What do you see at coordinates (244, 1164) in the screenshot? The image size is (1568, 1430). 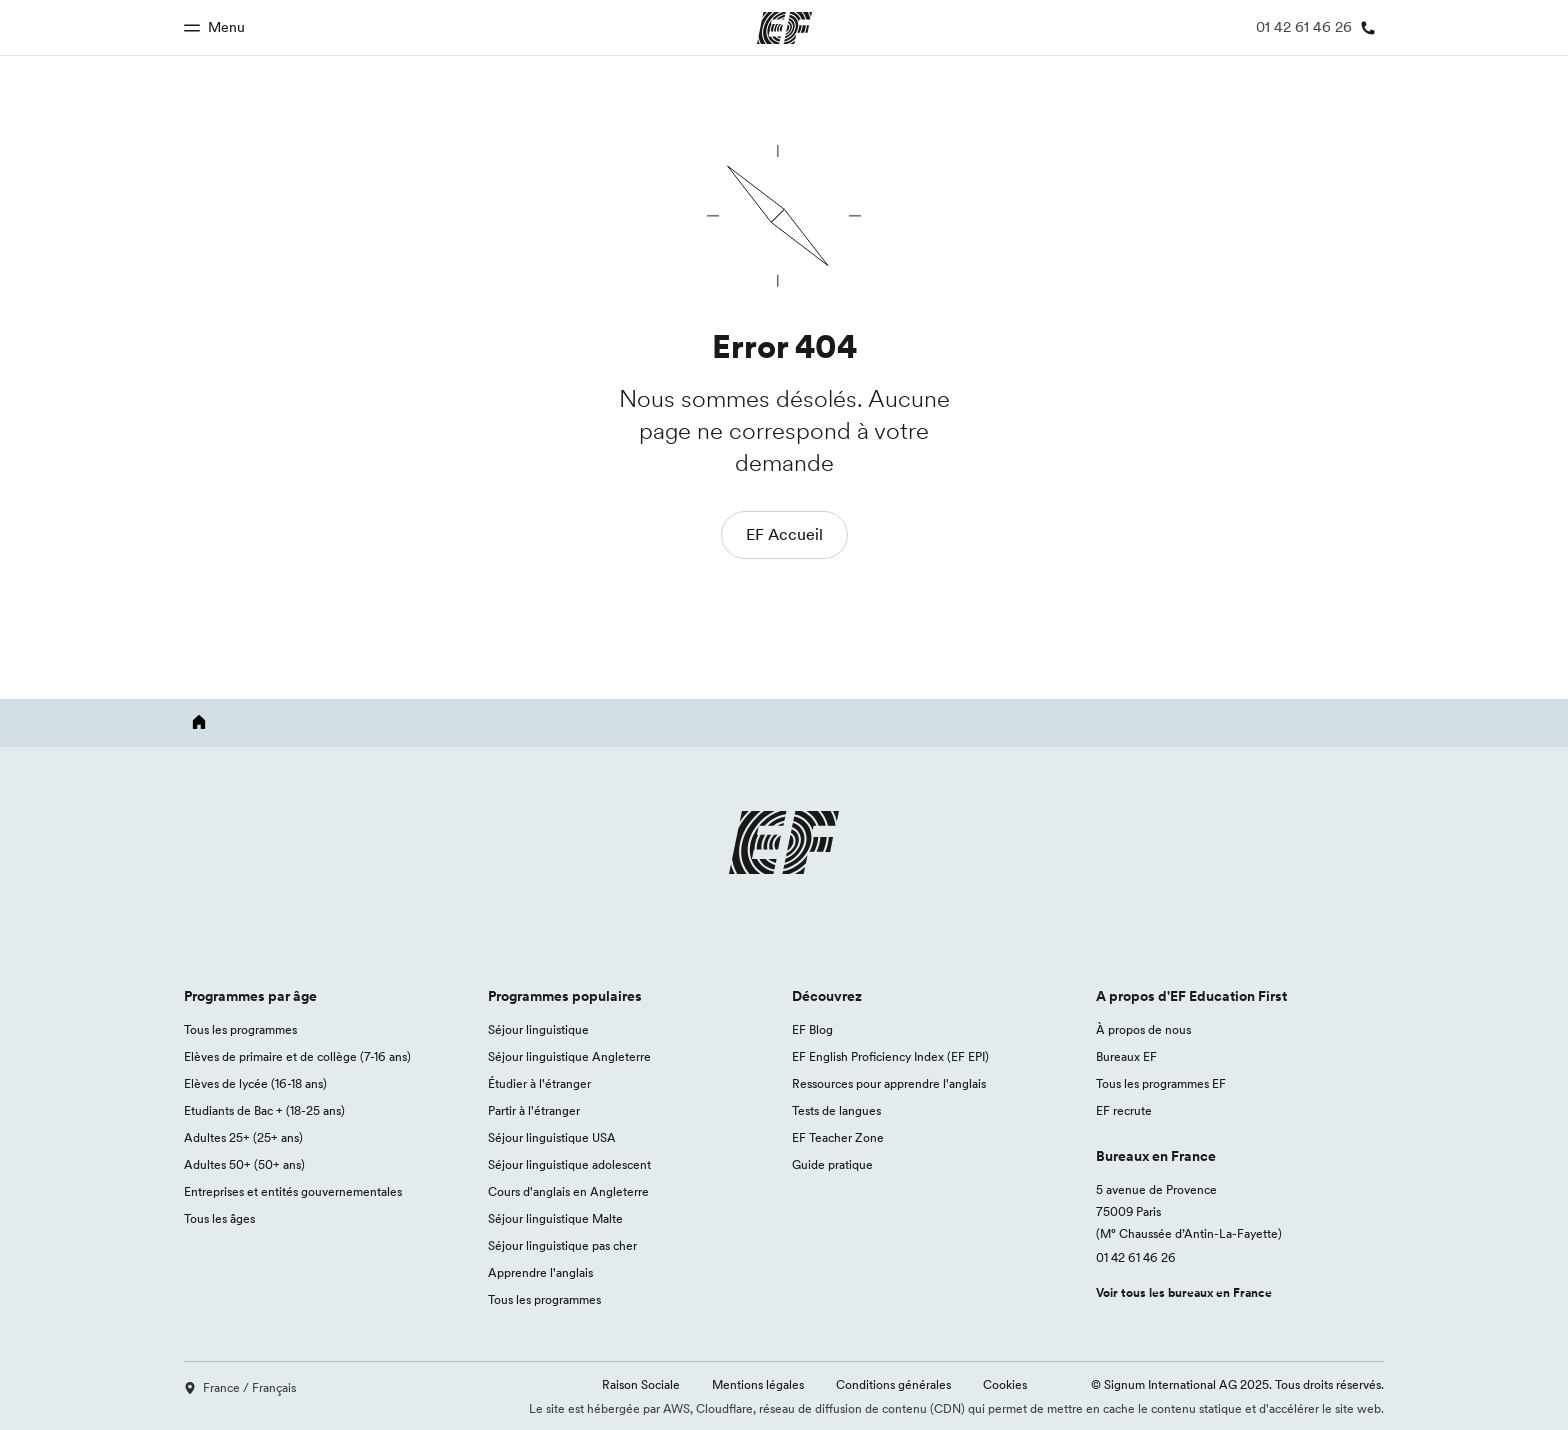 I see `Adultes 50+ (50+ ans)` at bounding box center [244, 1164].